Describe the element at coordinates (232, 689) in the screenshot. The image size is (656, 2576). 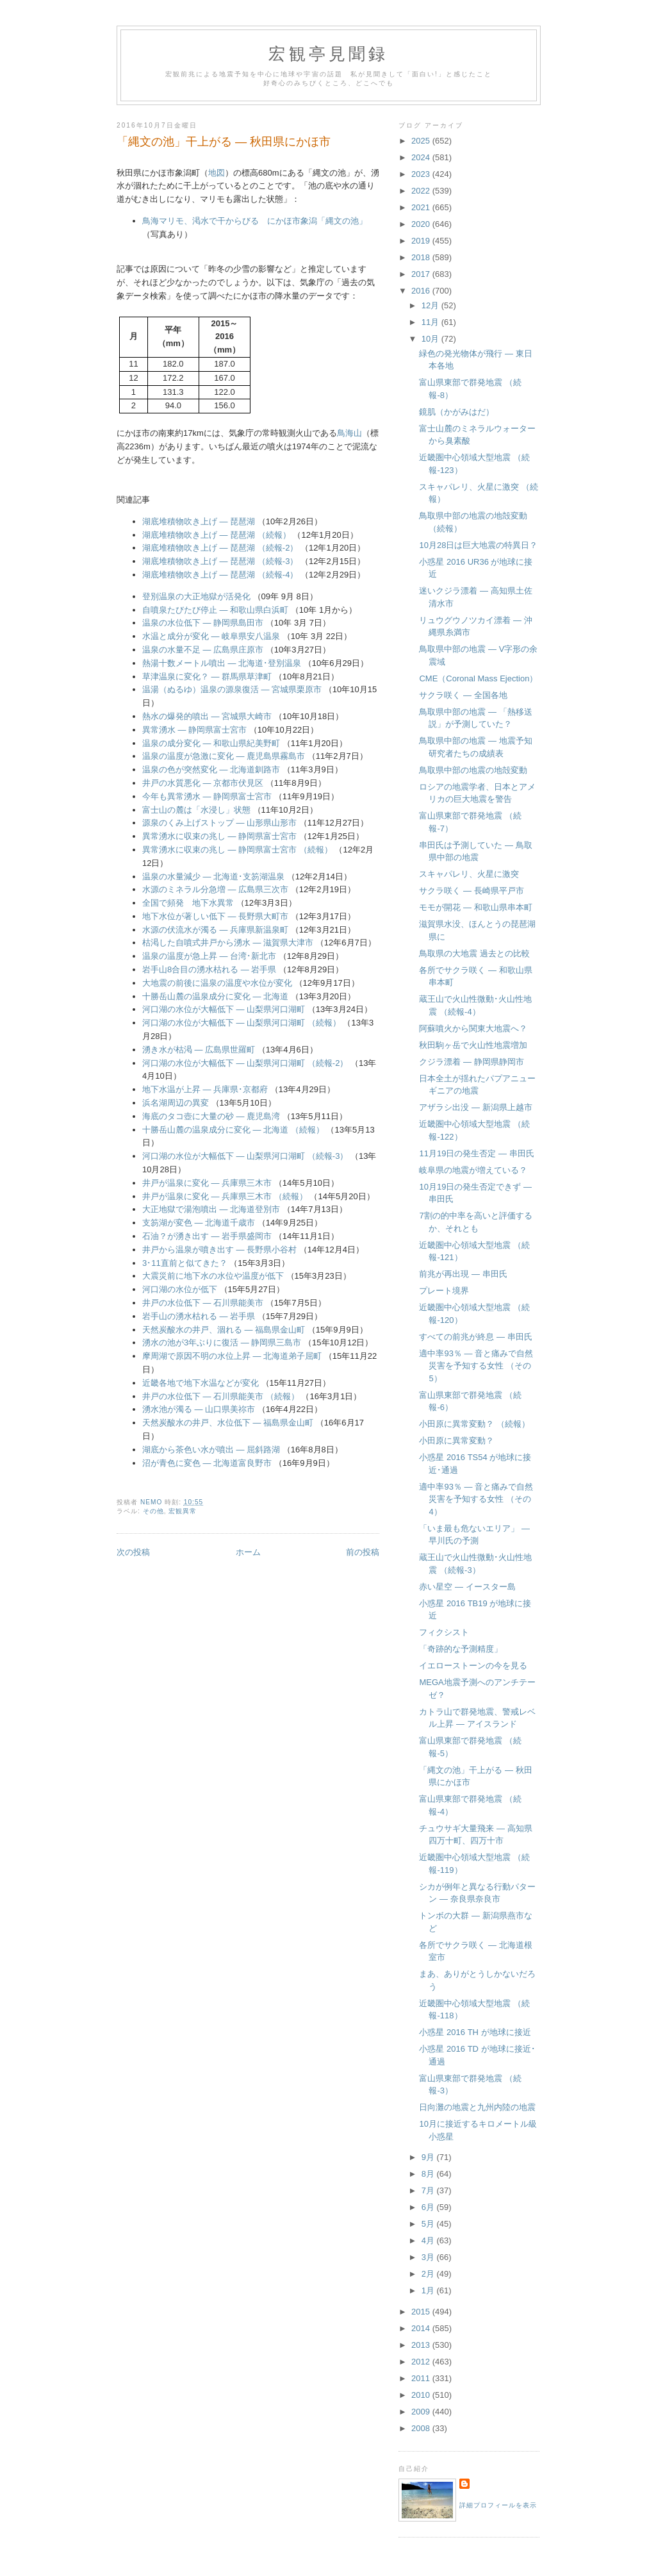
I see `温湯（ぬるゆ）温泉の源泉復活 ― 宮城県栗原市` at that location.